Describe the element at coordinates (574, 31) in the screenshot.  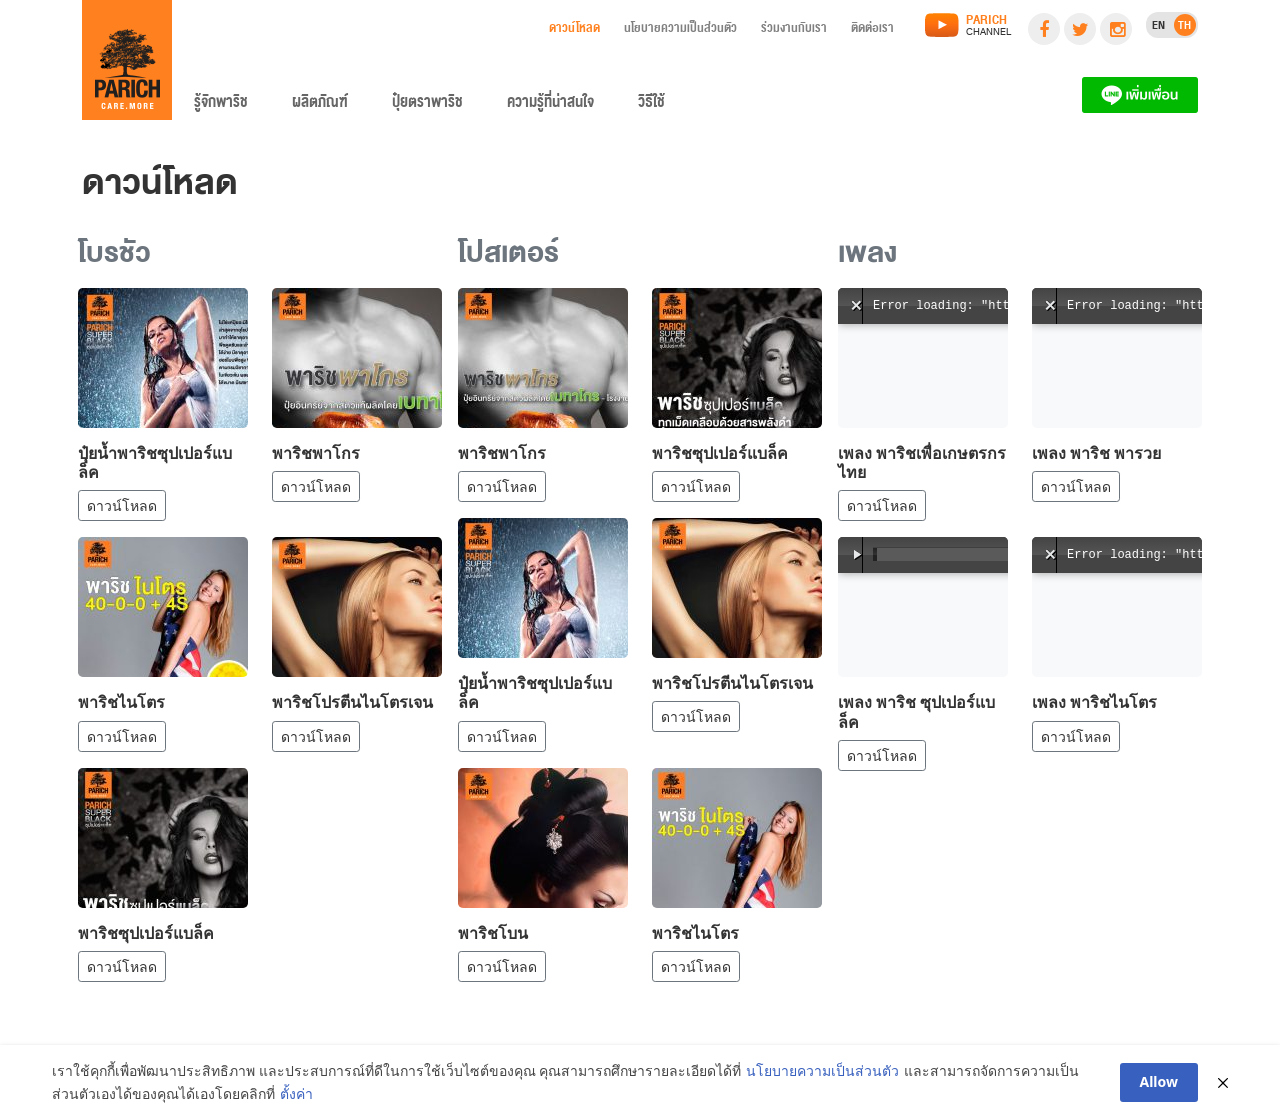
I see `ดาวน์โหลด` at that location.